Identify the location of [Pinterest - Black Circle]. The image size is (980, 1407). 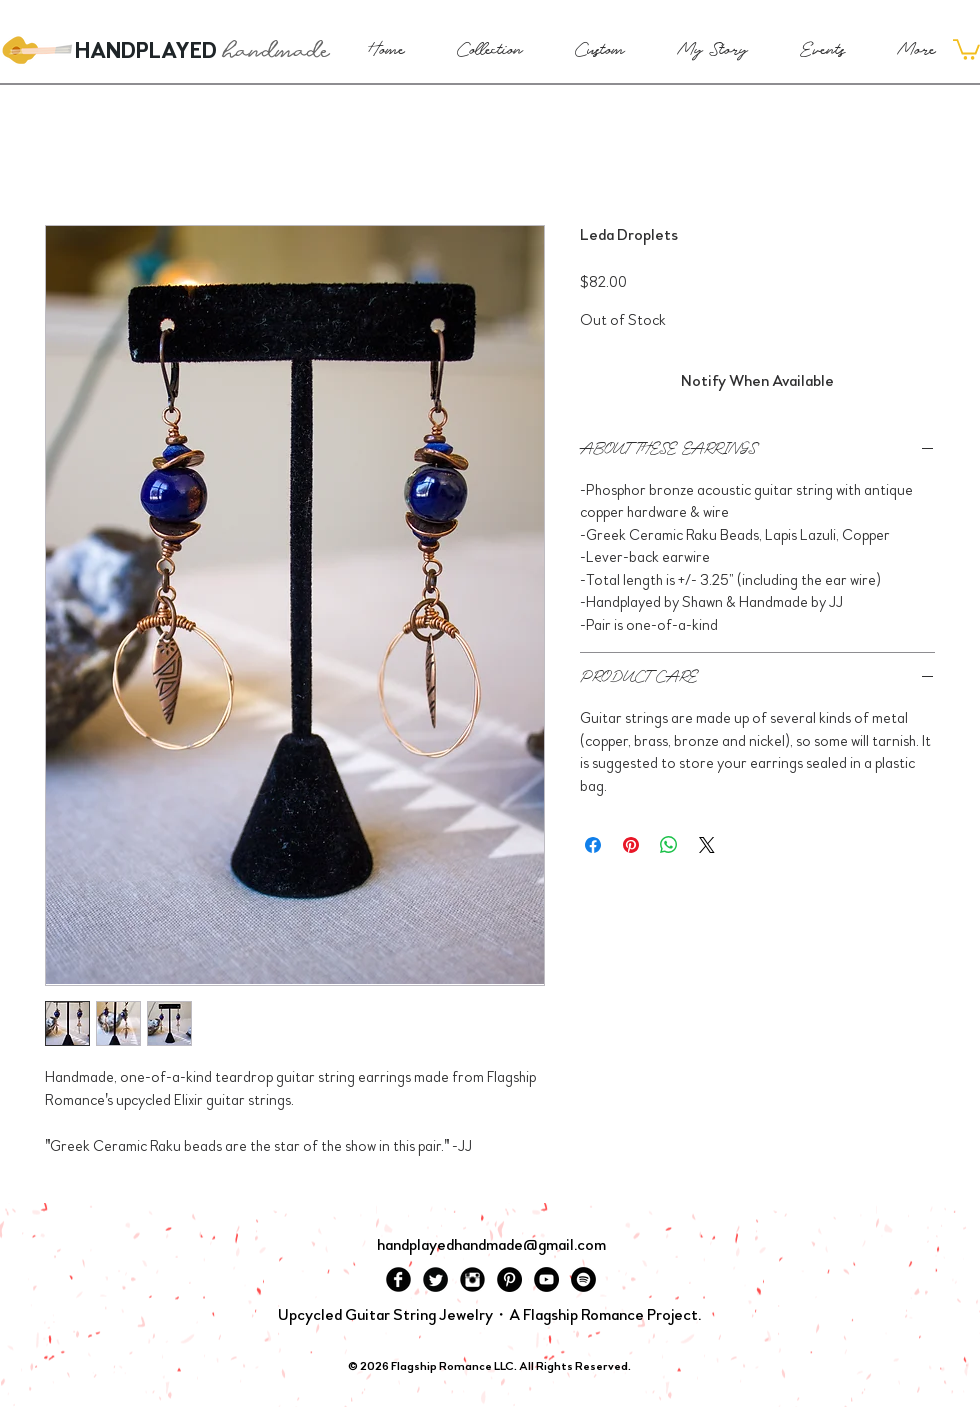
(509, 1279).